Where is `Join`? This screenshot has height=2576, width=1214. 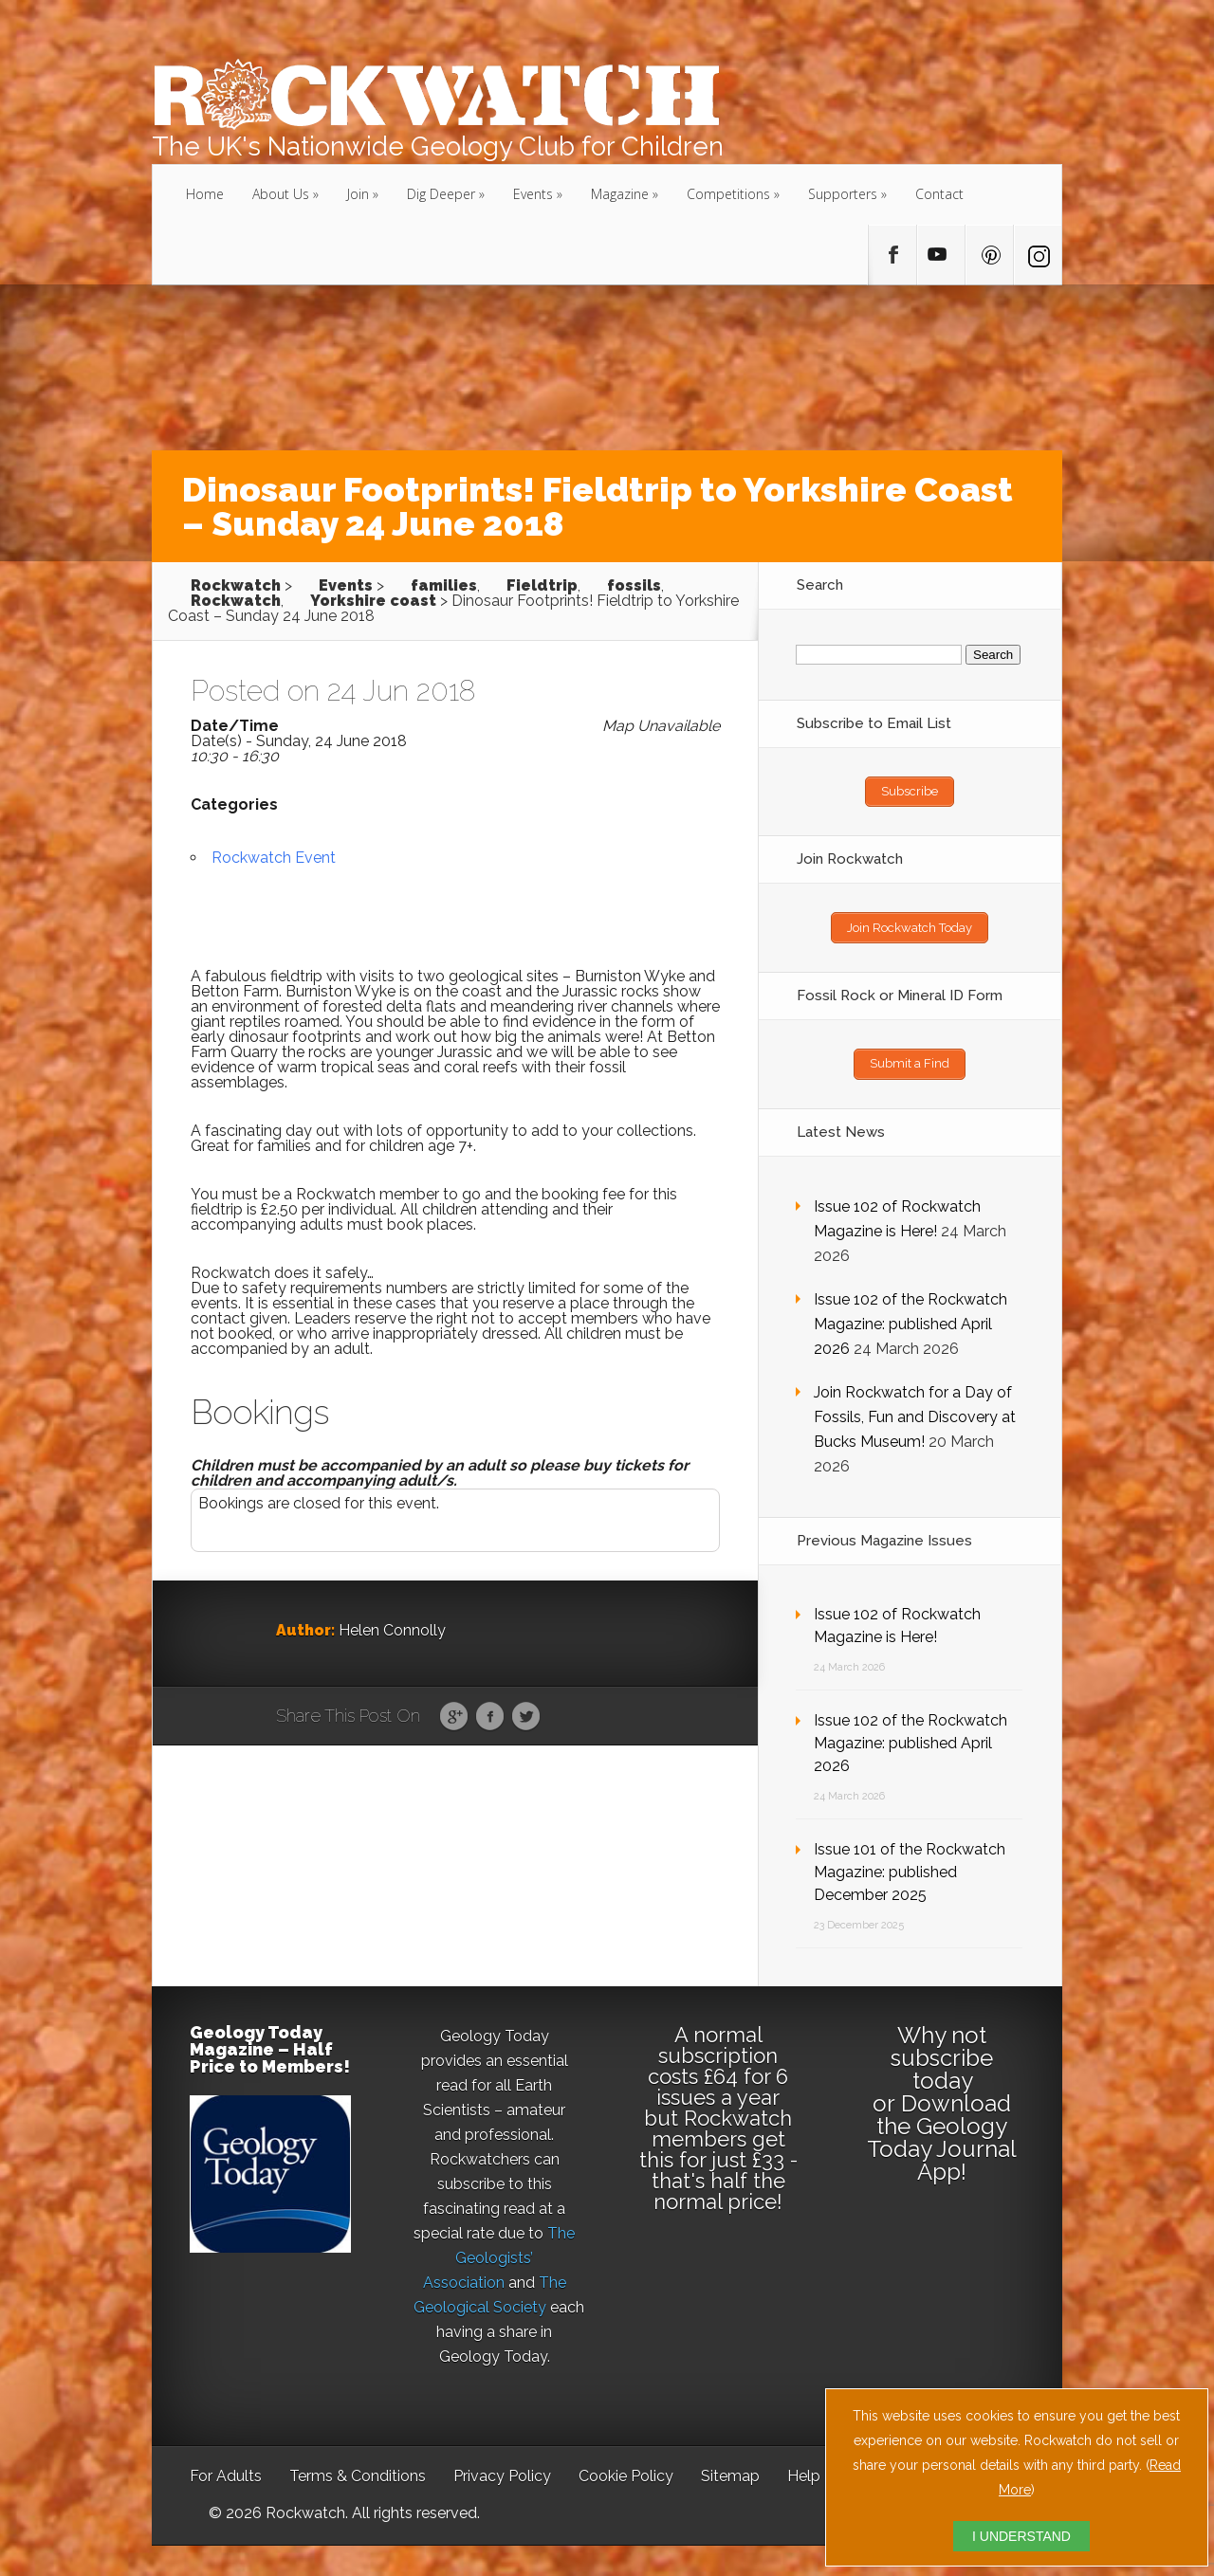
Join is located at coordinates (358, 194).